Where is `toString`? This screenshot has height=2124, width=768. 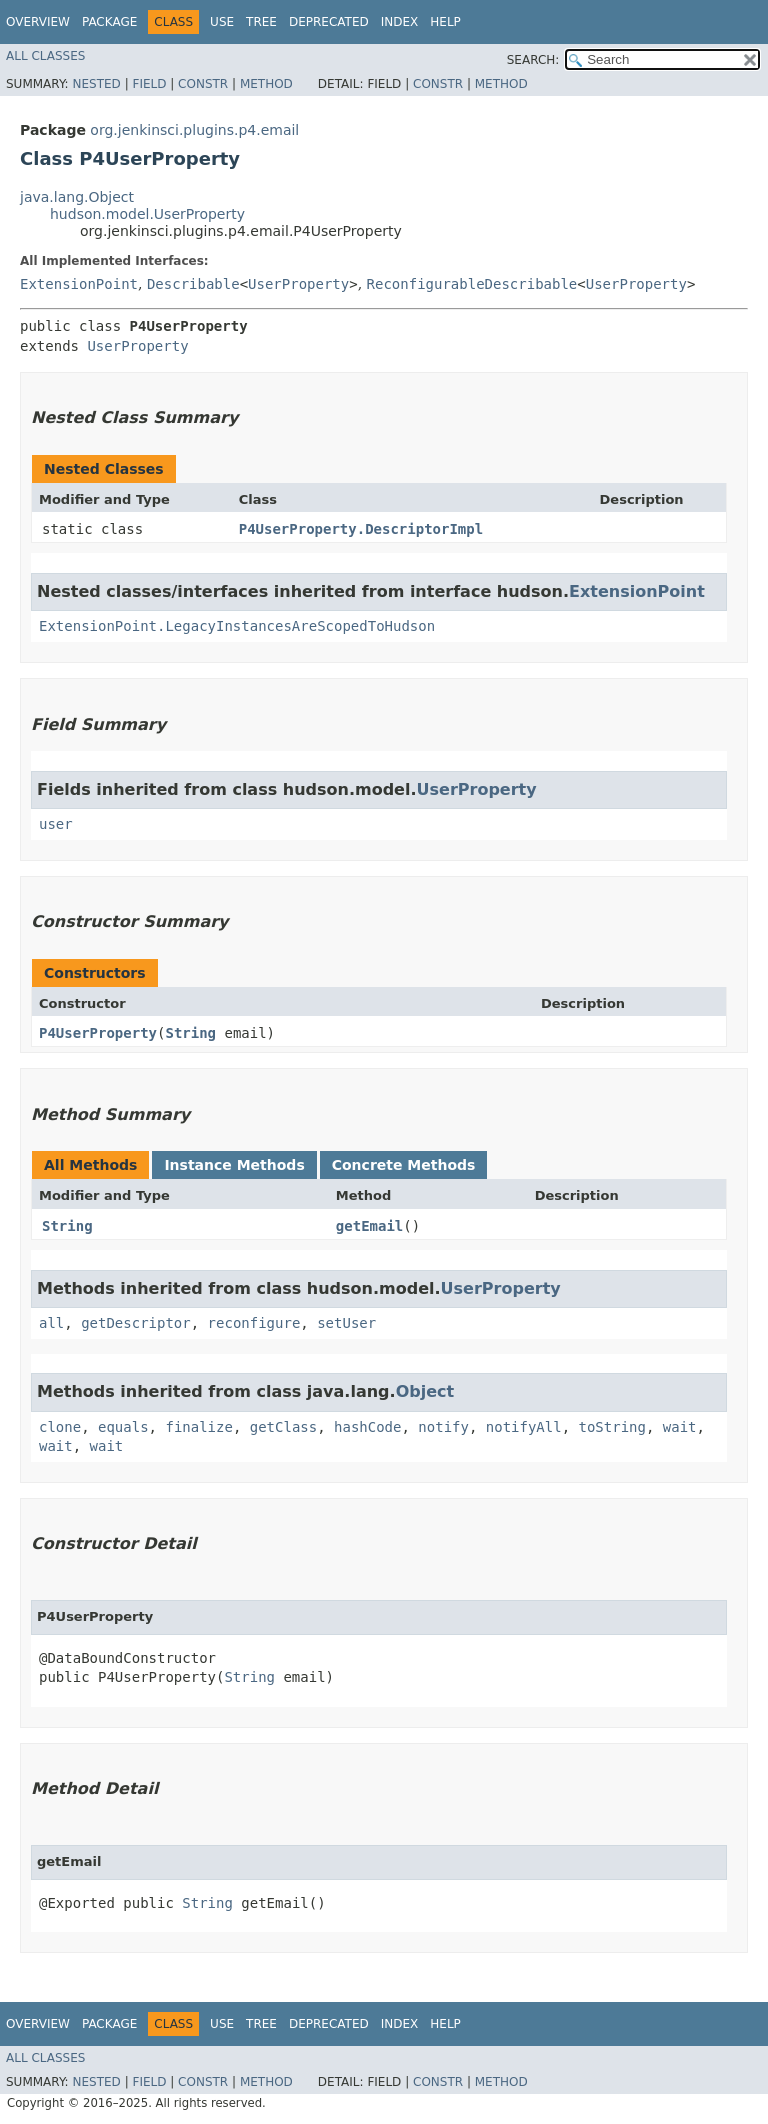 toString is located at coordinates (612, 1427).